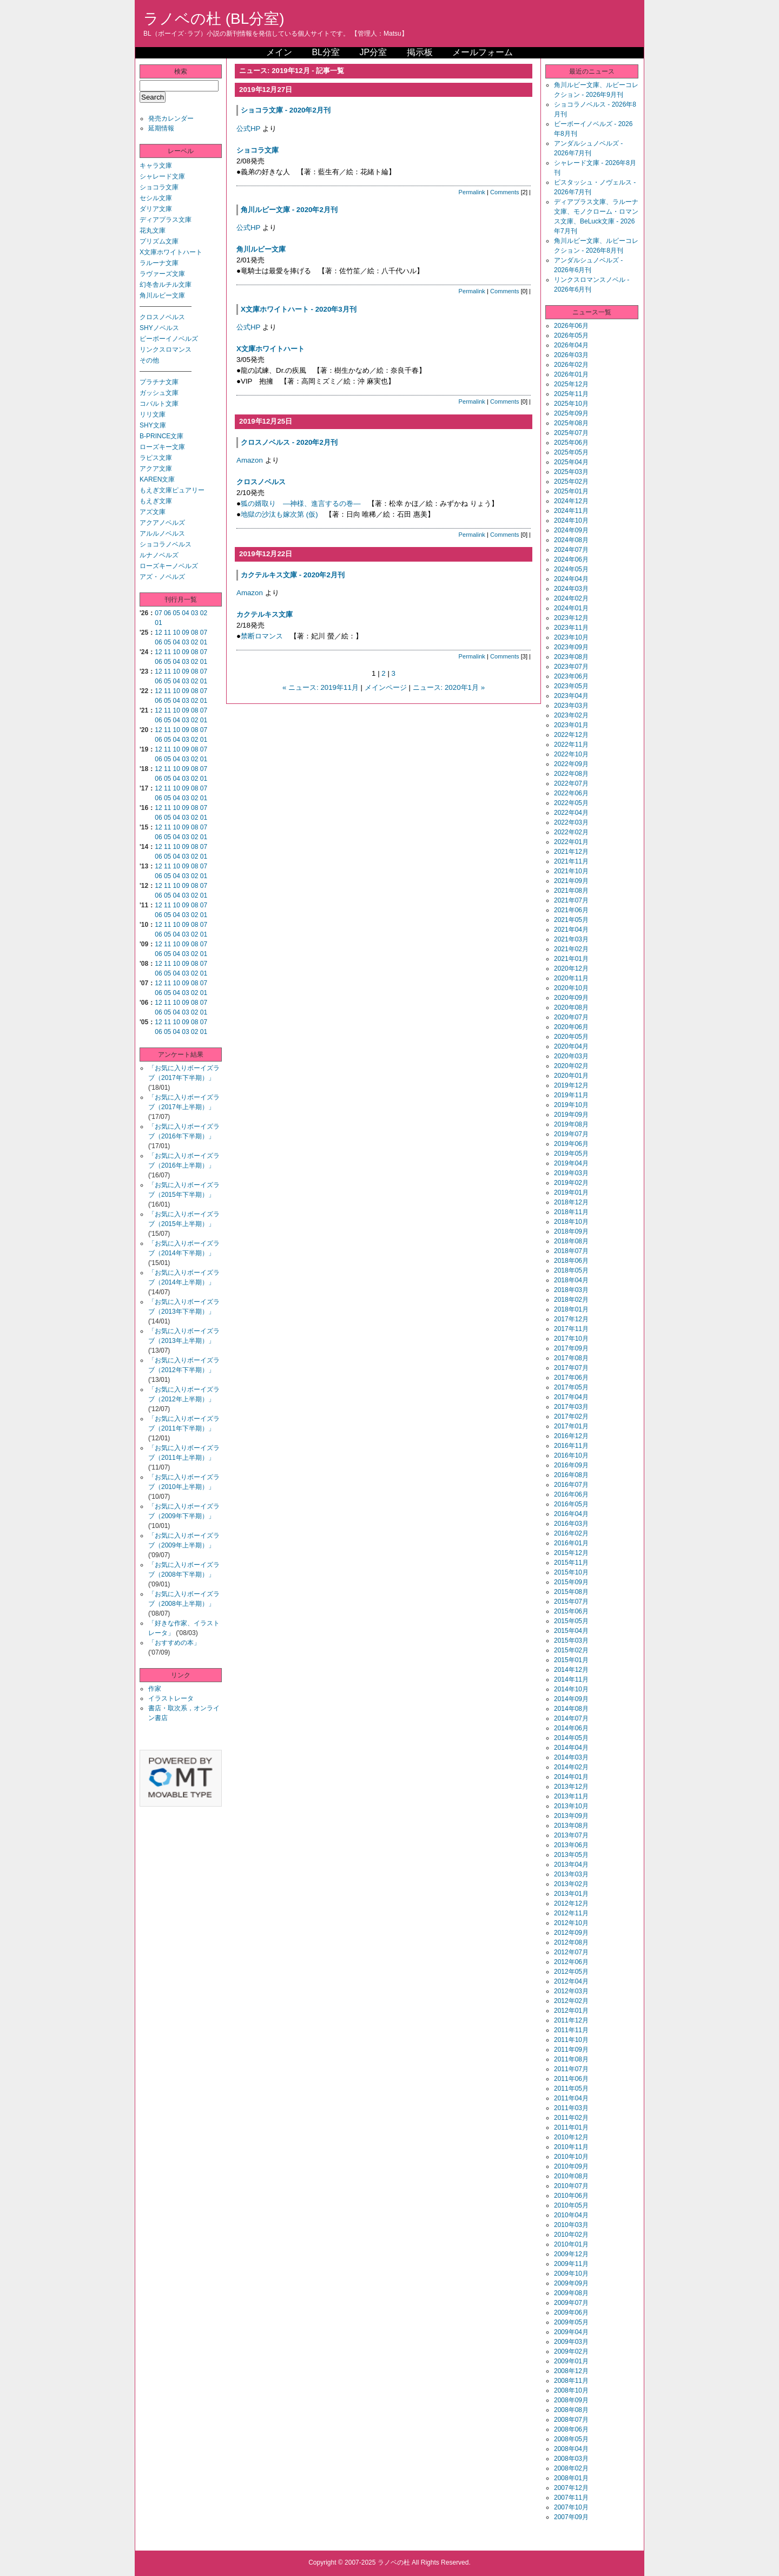 Image resolution: width=779 pixels, height=2576 pixels. What do you see at coordinates (571, 472) in the screenshot?
I see `2025年03月` at bounding box center [571, 472].